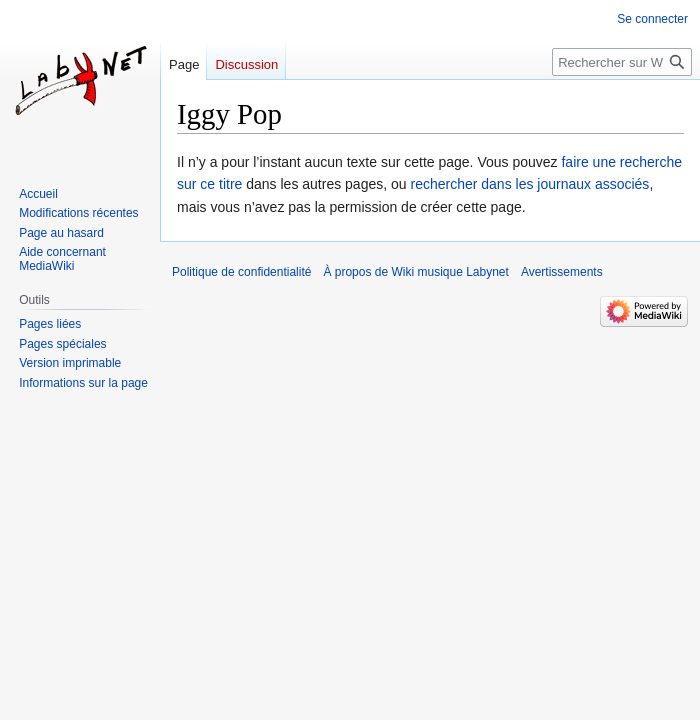  Describe the element at coordinates (562, 272) in the screenshot. I see `Avertissements` at that location.